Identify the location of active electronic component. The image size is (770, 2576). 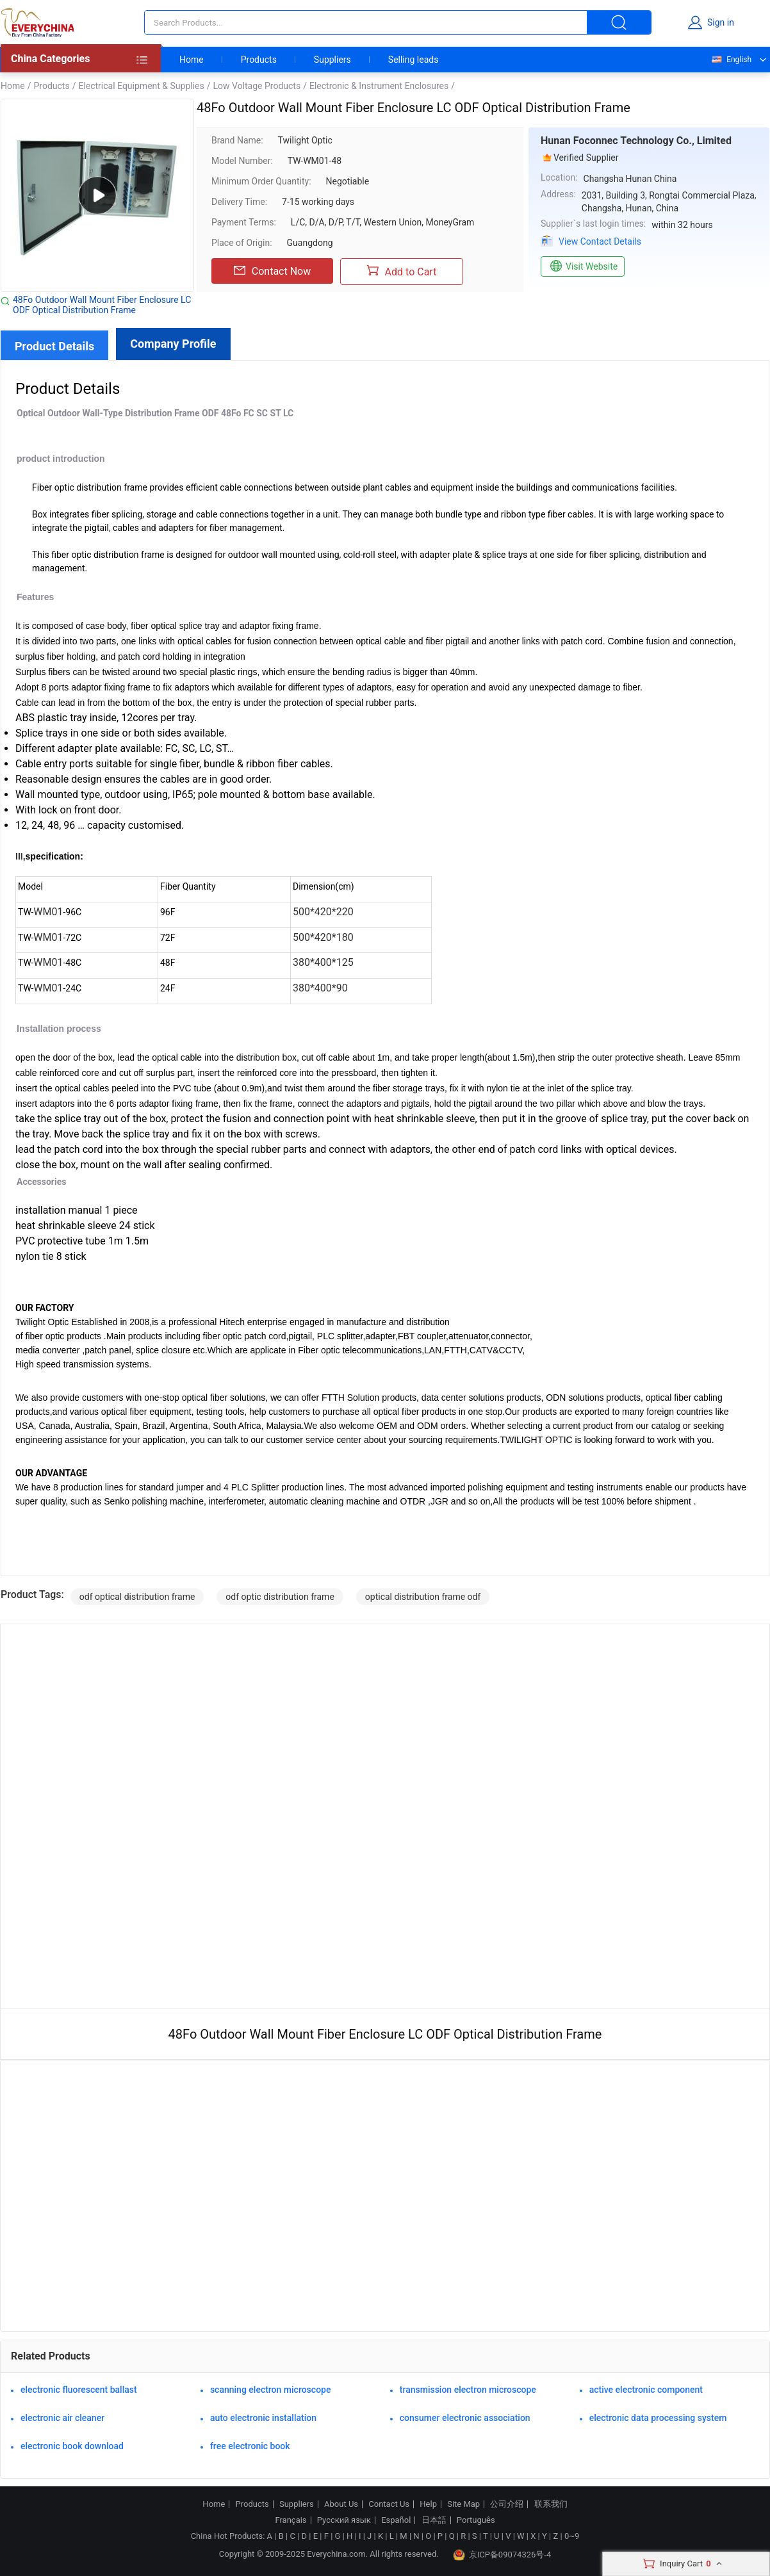
(646, 2389).